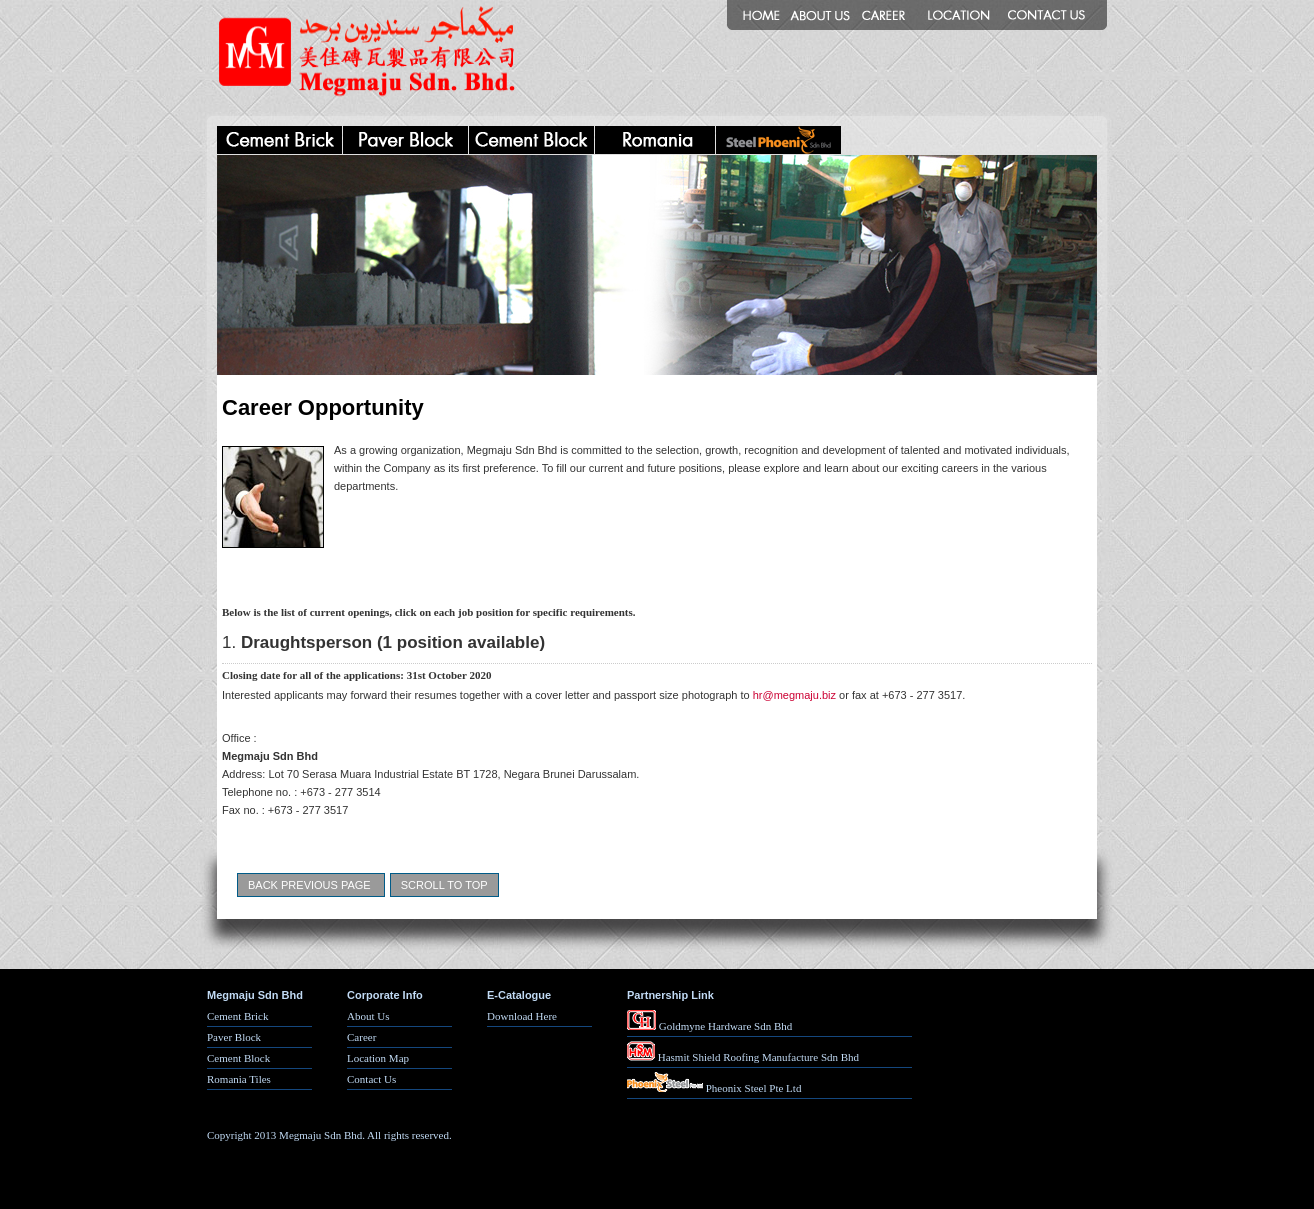 This screenshot has width=1314, height=1209. I want to click on Contact Us, so click(371, 1079).